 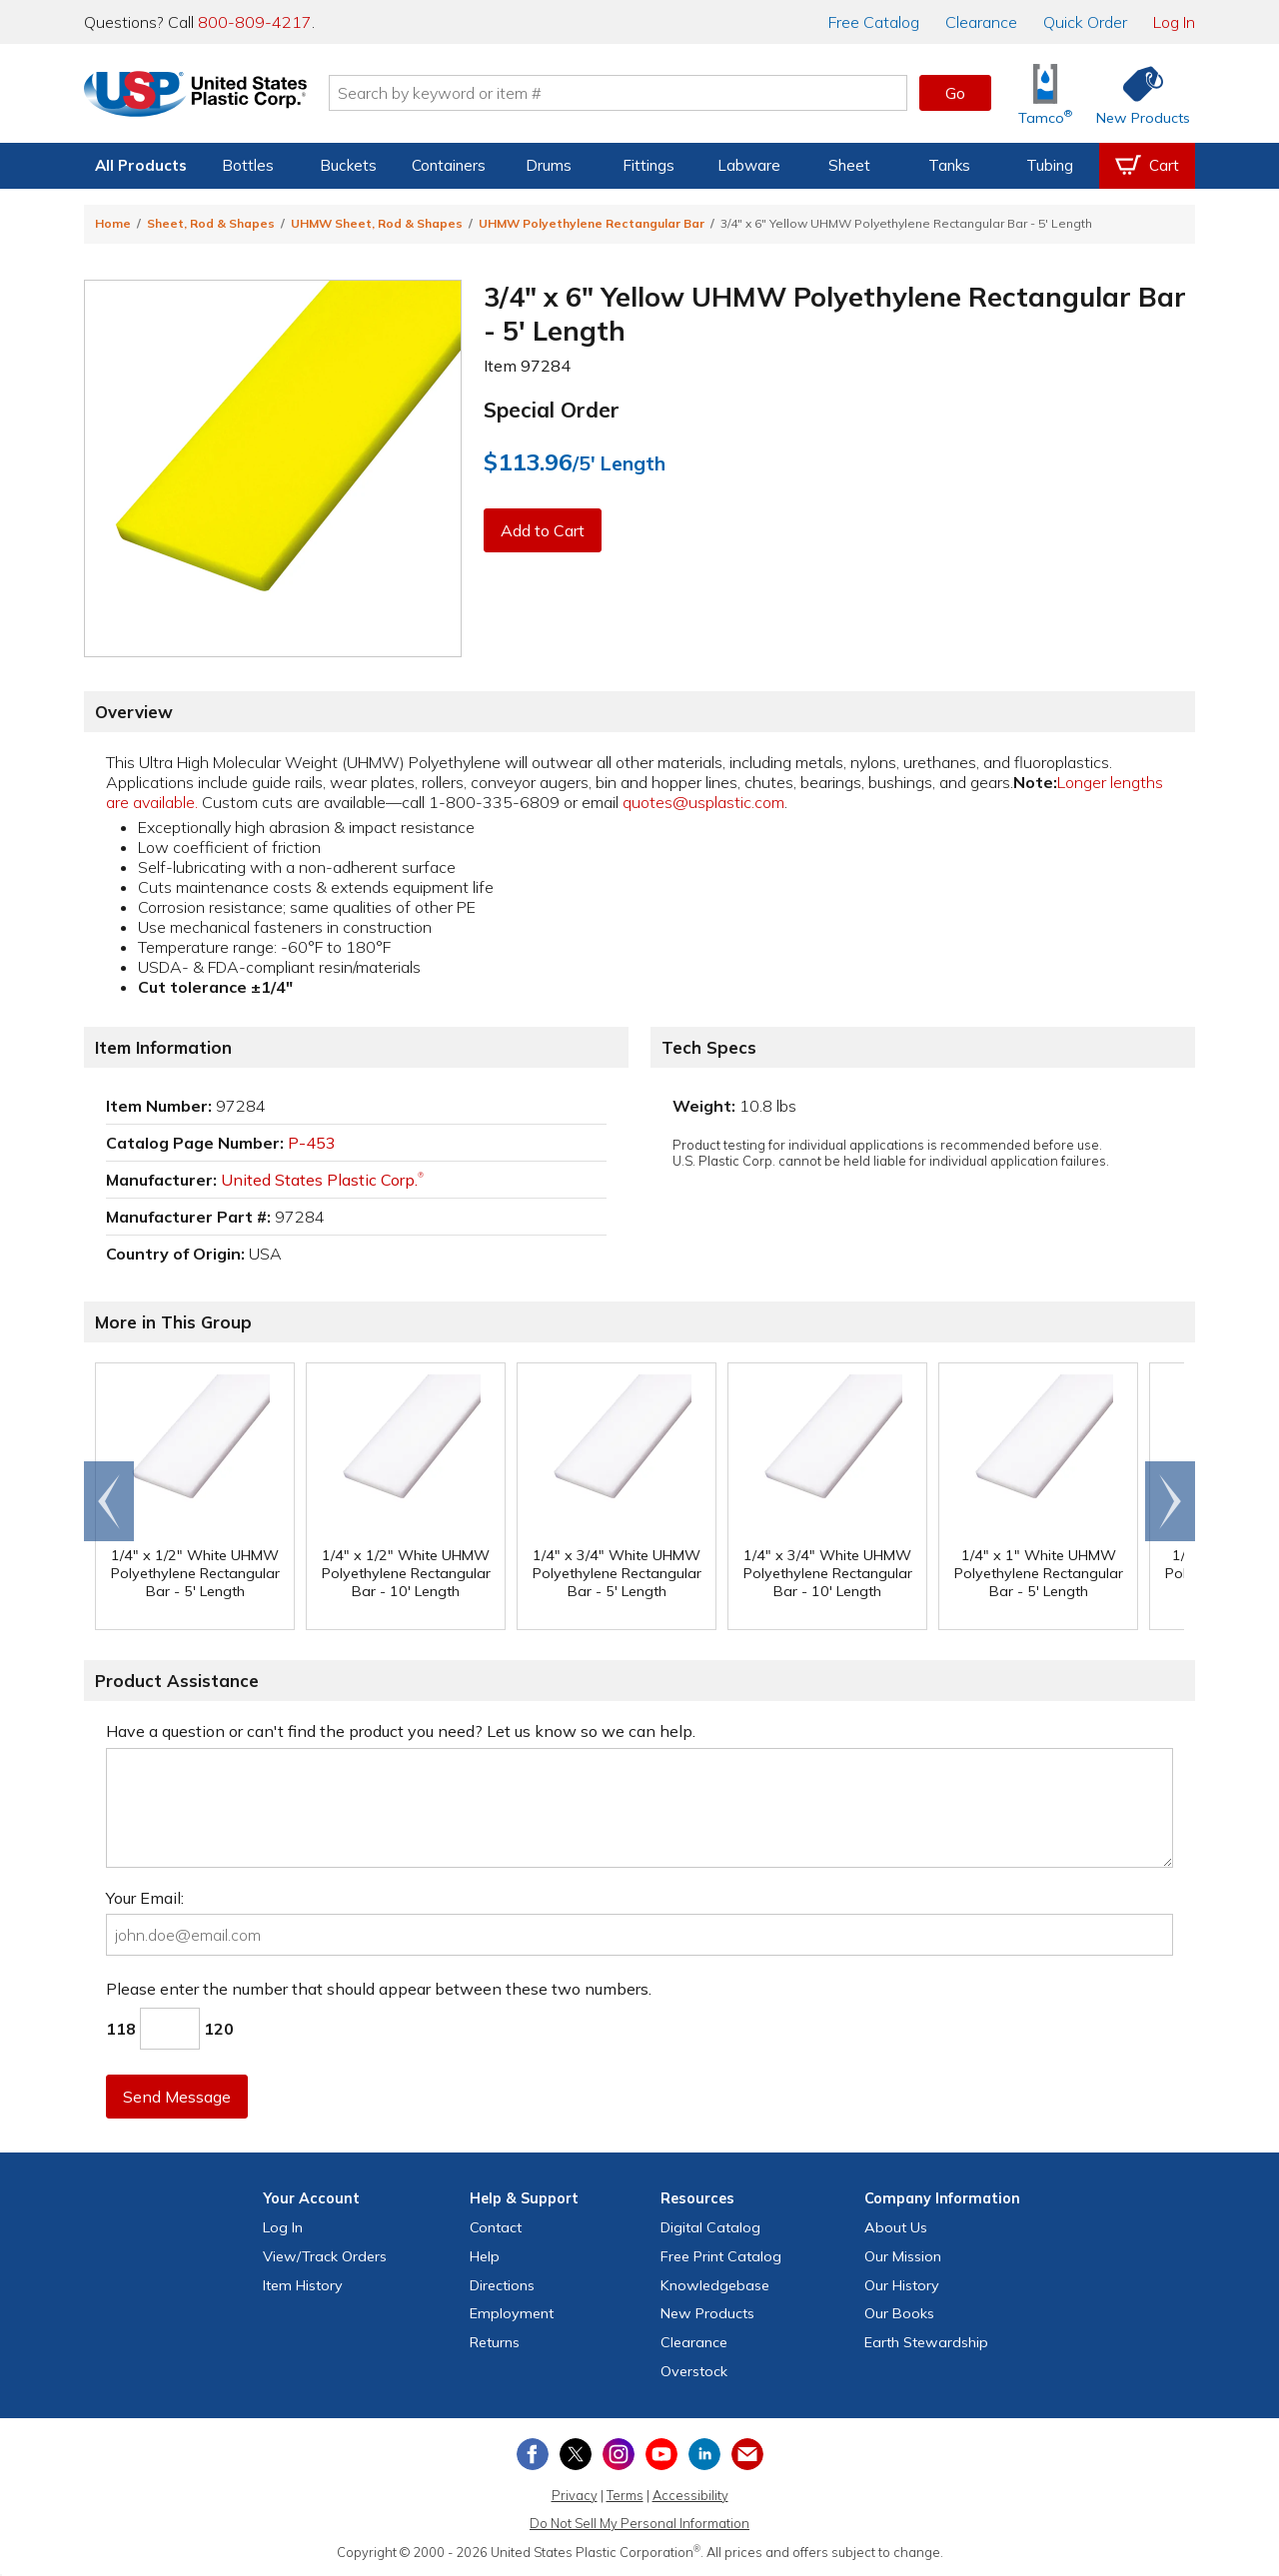 I want to click on Privacy, so click(x=575, y=2495).